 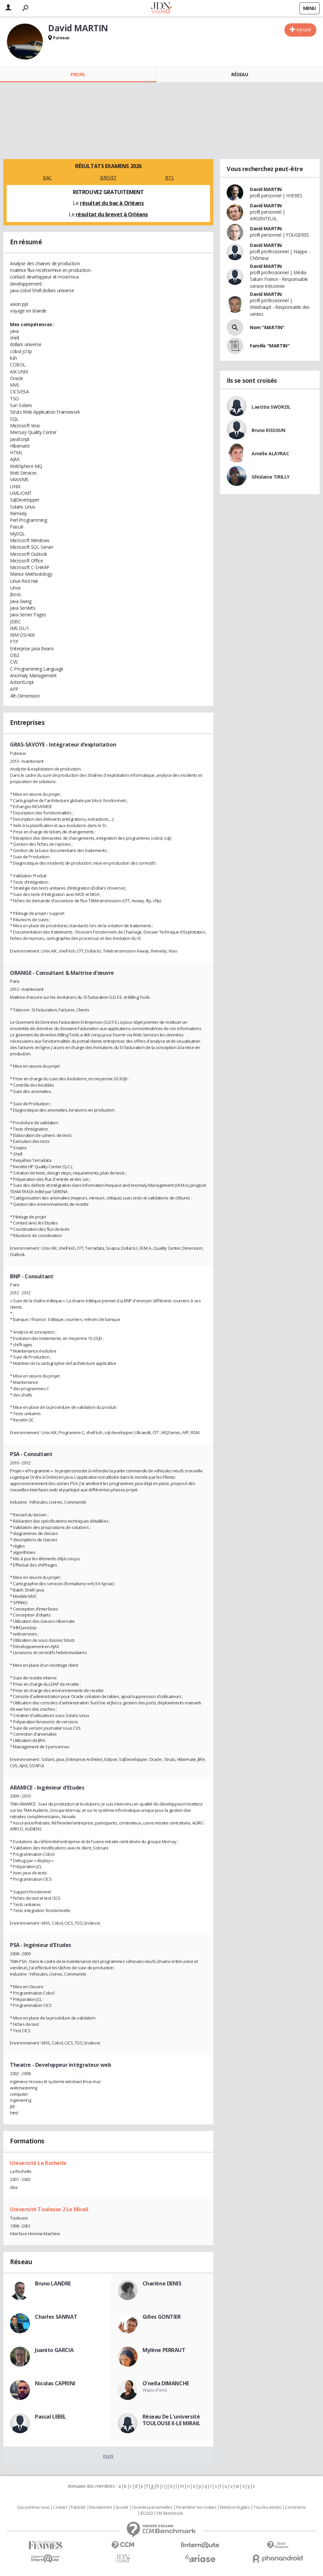 What do you see at coordinates (162, 2316) in the screenshot?
I see `Gilles GONTIER` at bounding box center [162, 2316].